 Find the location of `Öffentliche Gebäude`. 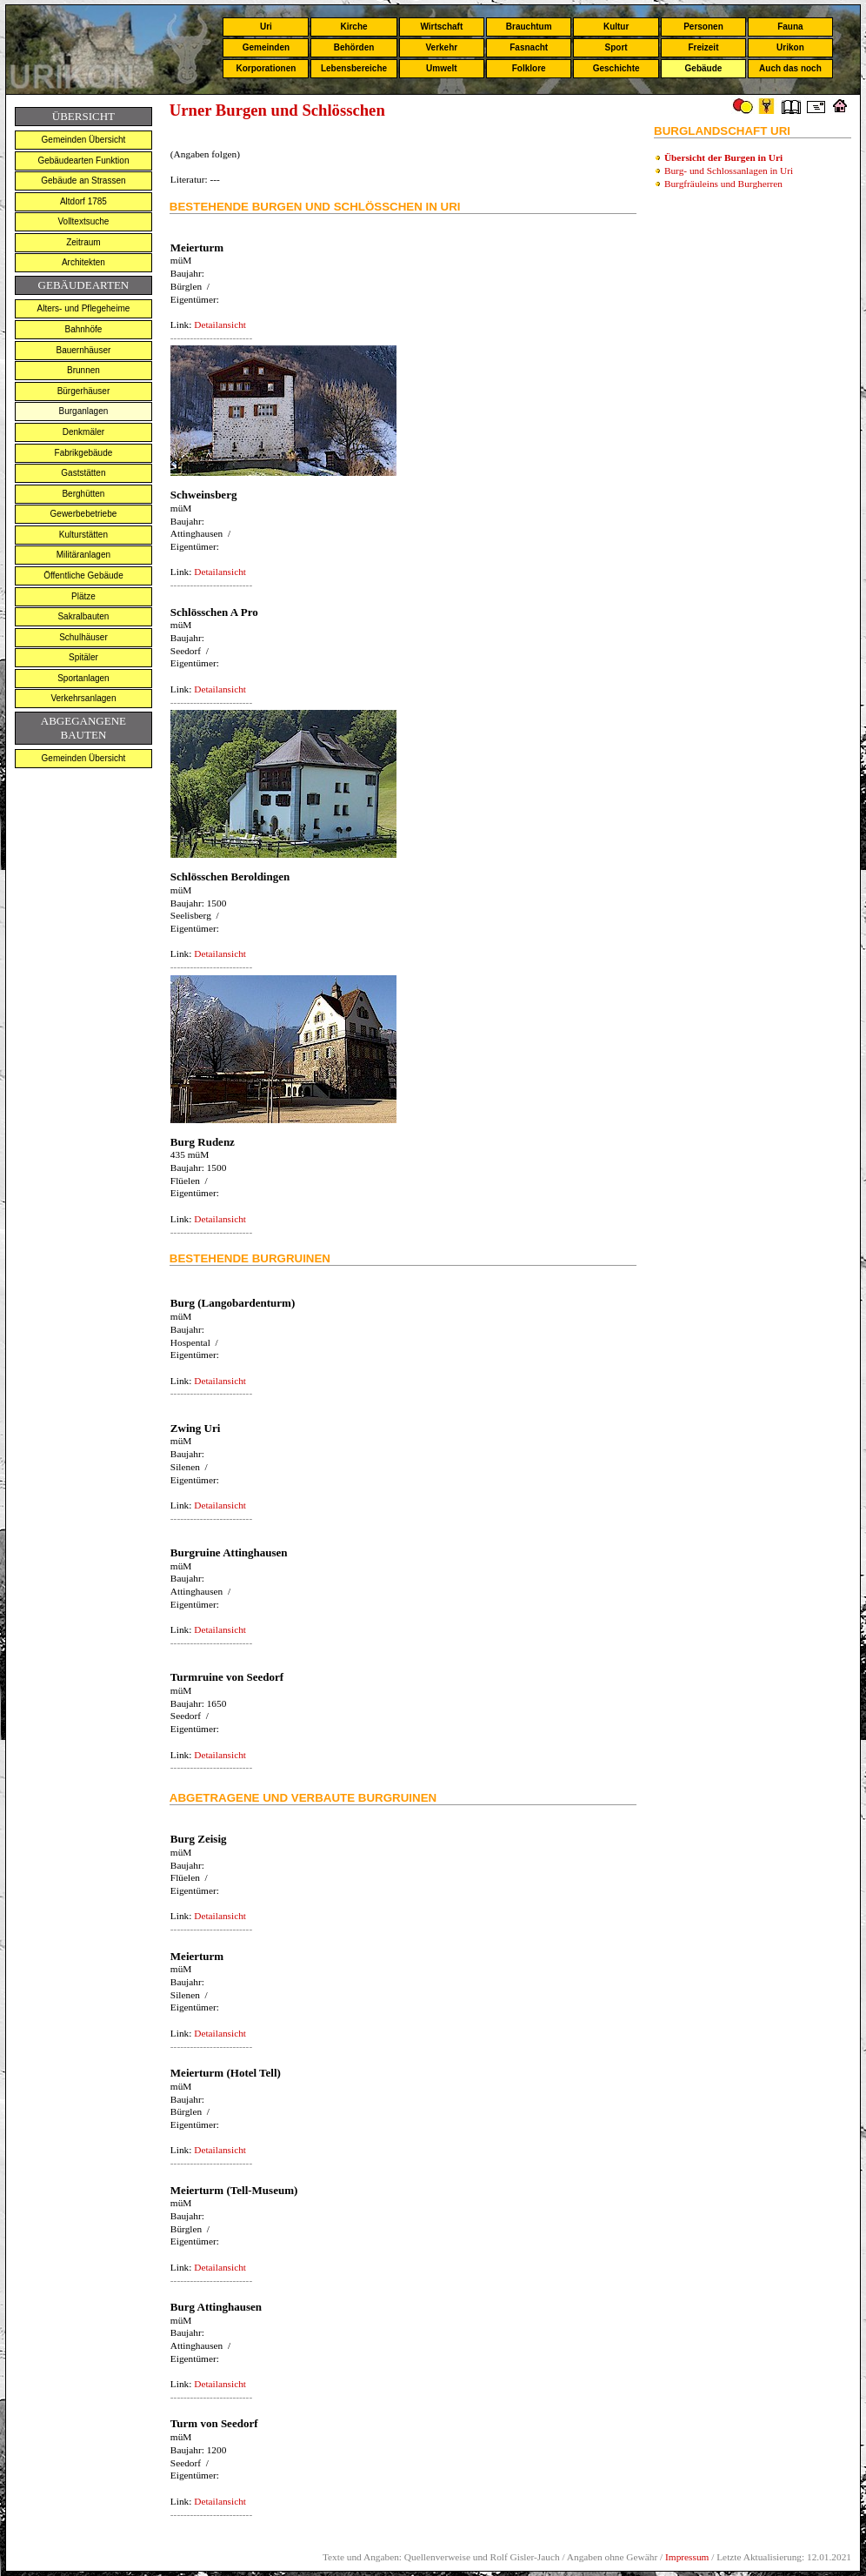

Öffentliche Gebäude is located at coordinates (83, 575).